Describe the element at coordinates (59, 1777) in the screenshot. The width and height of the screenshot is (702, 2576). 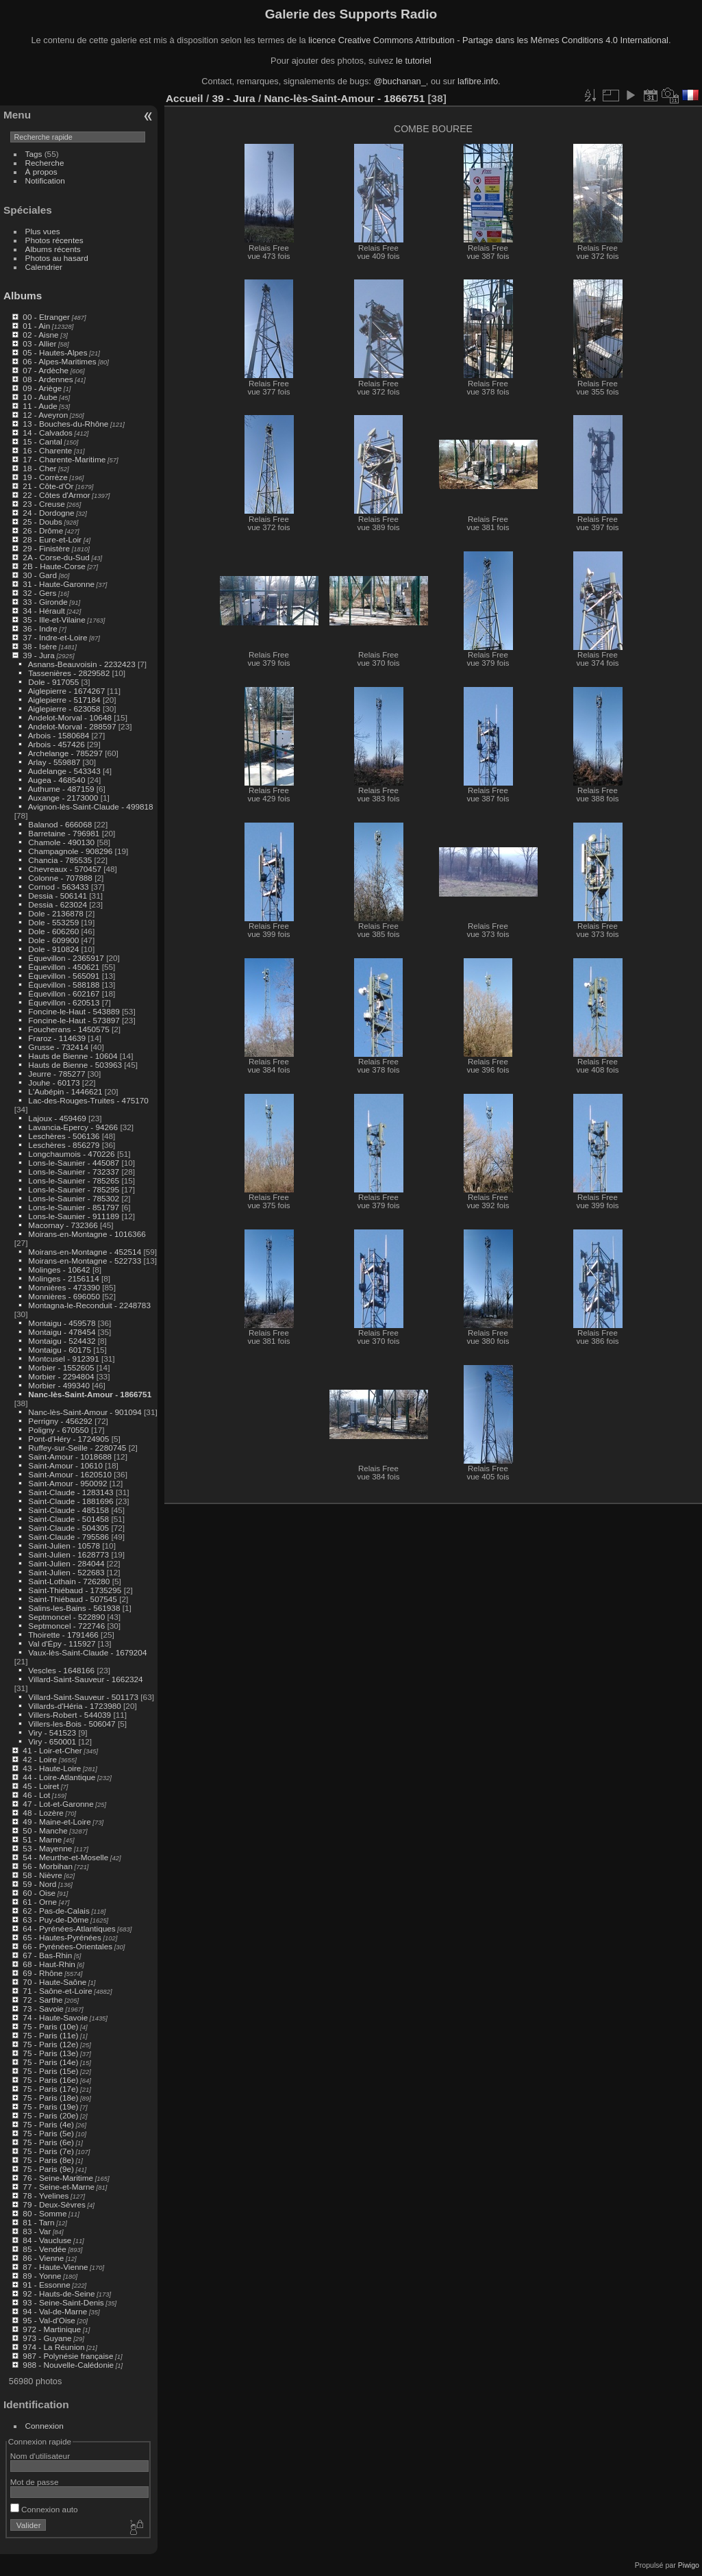
I see `44 - Loire-Atlantique` at that location.